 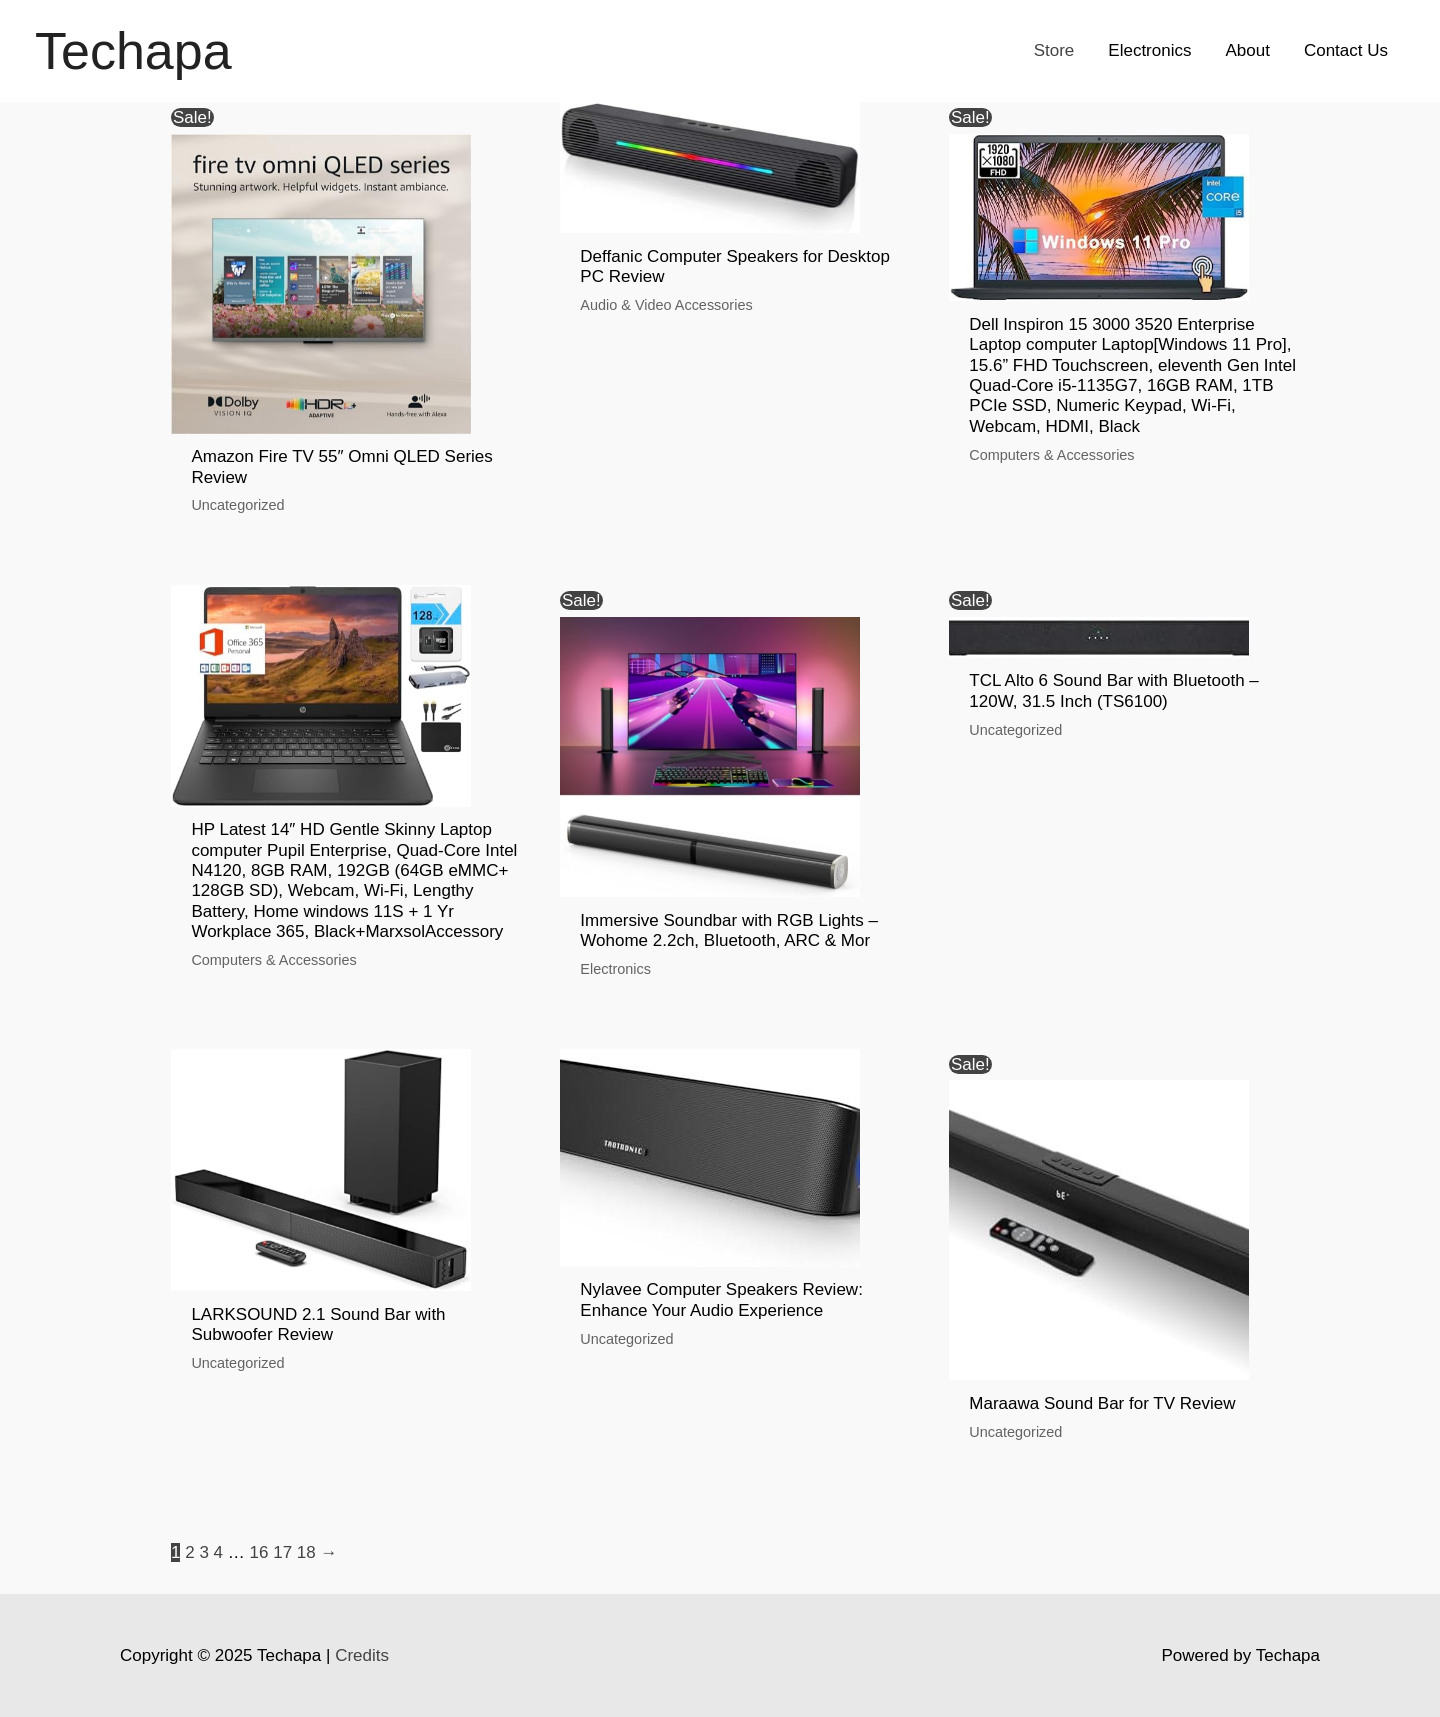 What do you see at coordinates (282, 1552) in the screenshot?
I see `17` at bounding box center [282, 1552].